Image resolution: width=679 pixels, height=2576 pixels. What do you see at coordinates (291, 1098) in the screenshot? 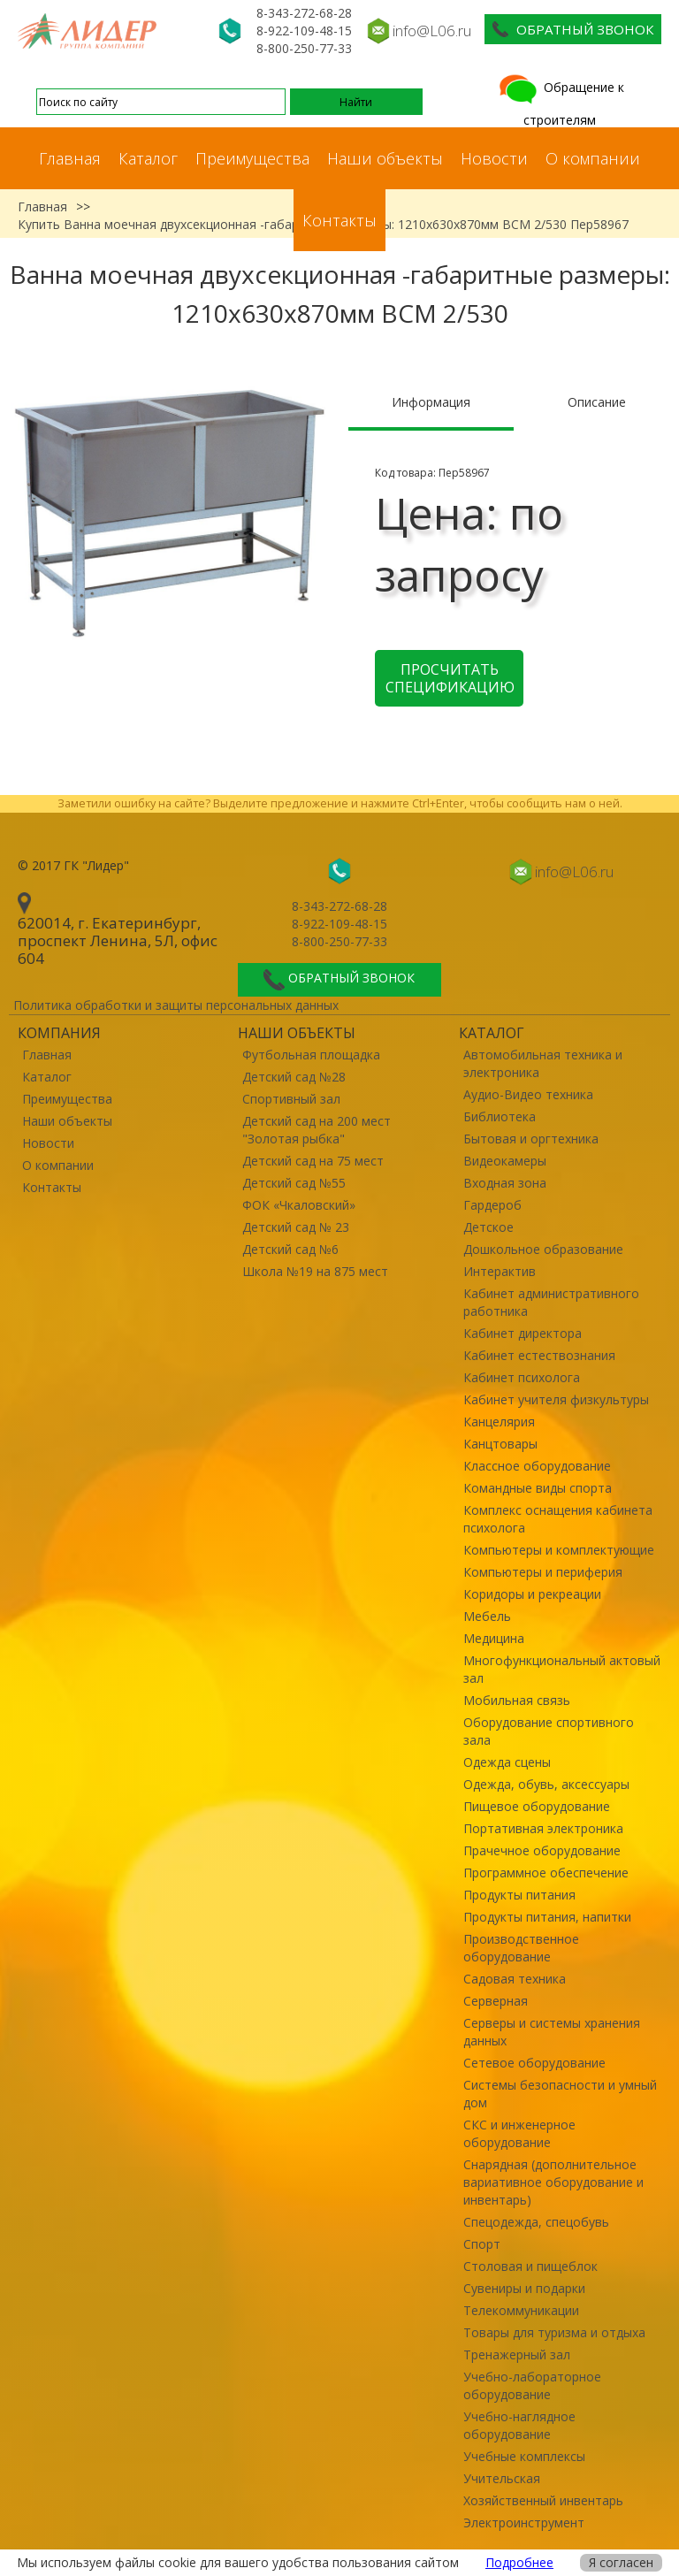
I see `Спортивный зал` at bounding box center [291, 1098].